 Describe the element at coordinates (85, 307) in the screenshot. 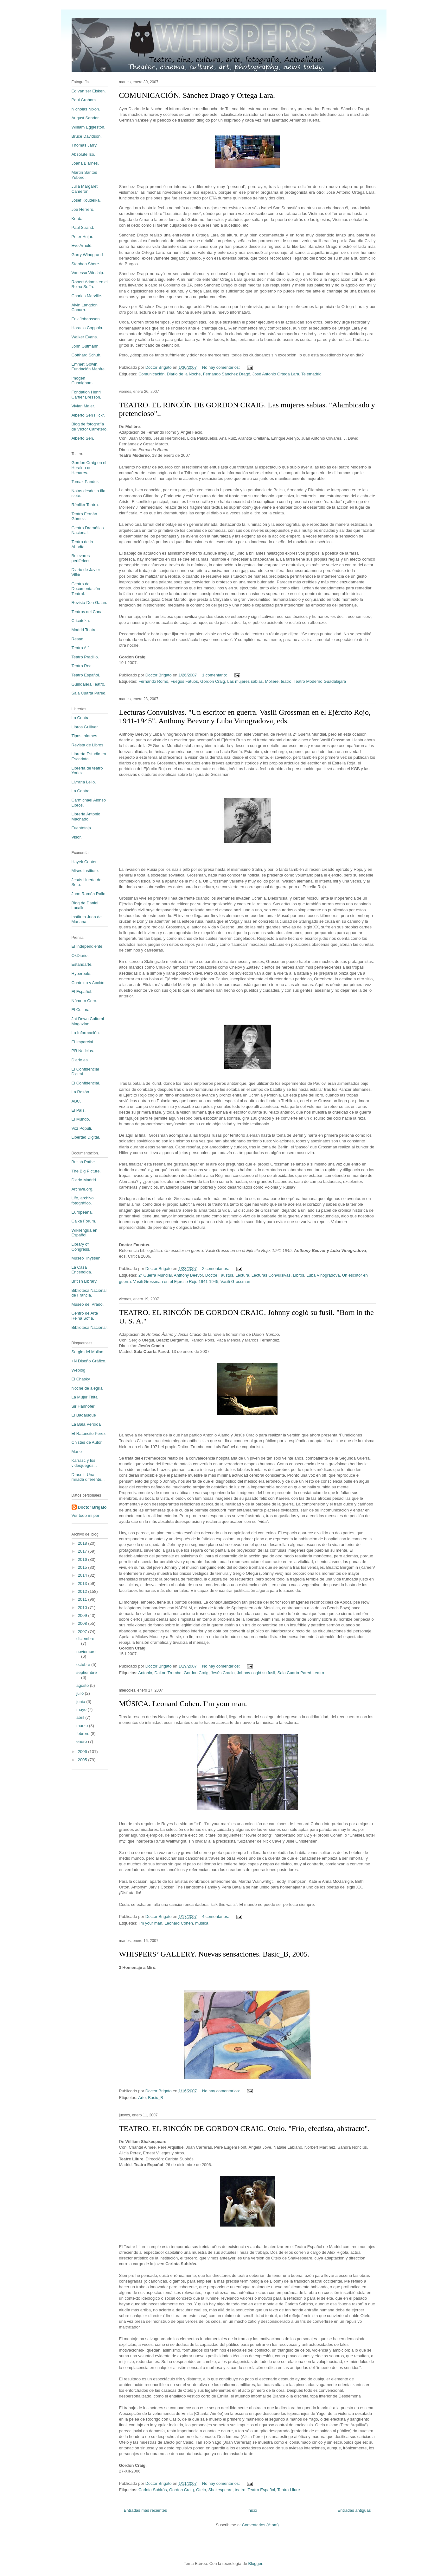

I see `Alvin Langdon Coburn.` at that location.